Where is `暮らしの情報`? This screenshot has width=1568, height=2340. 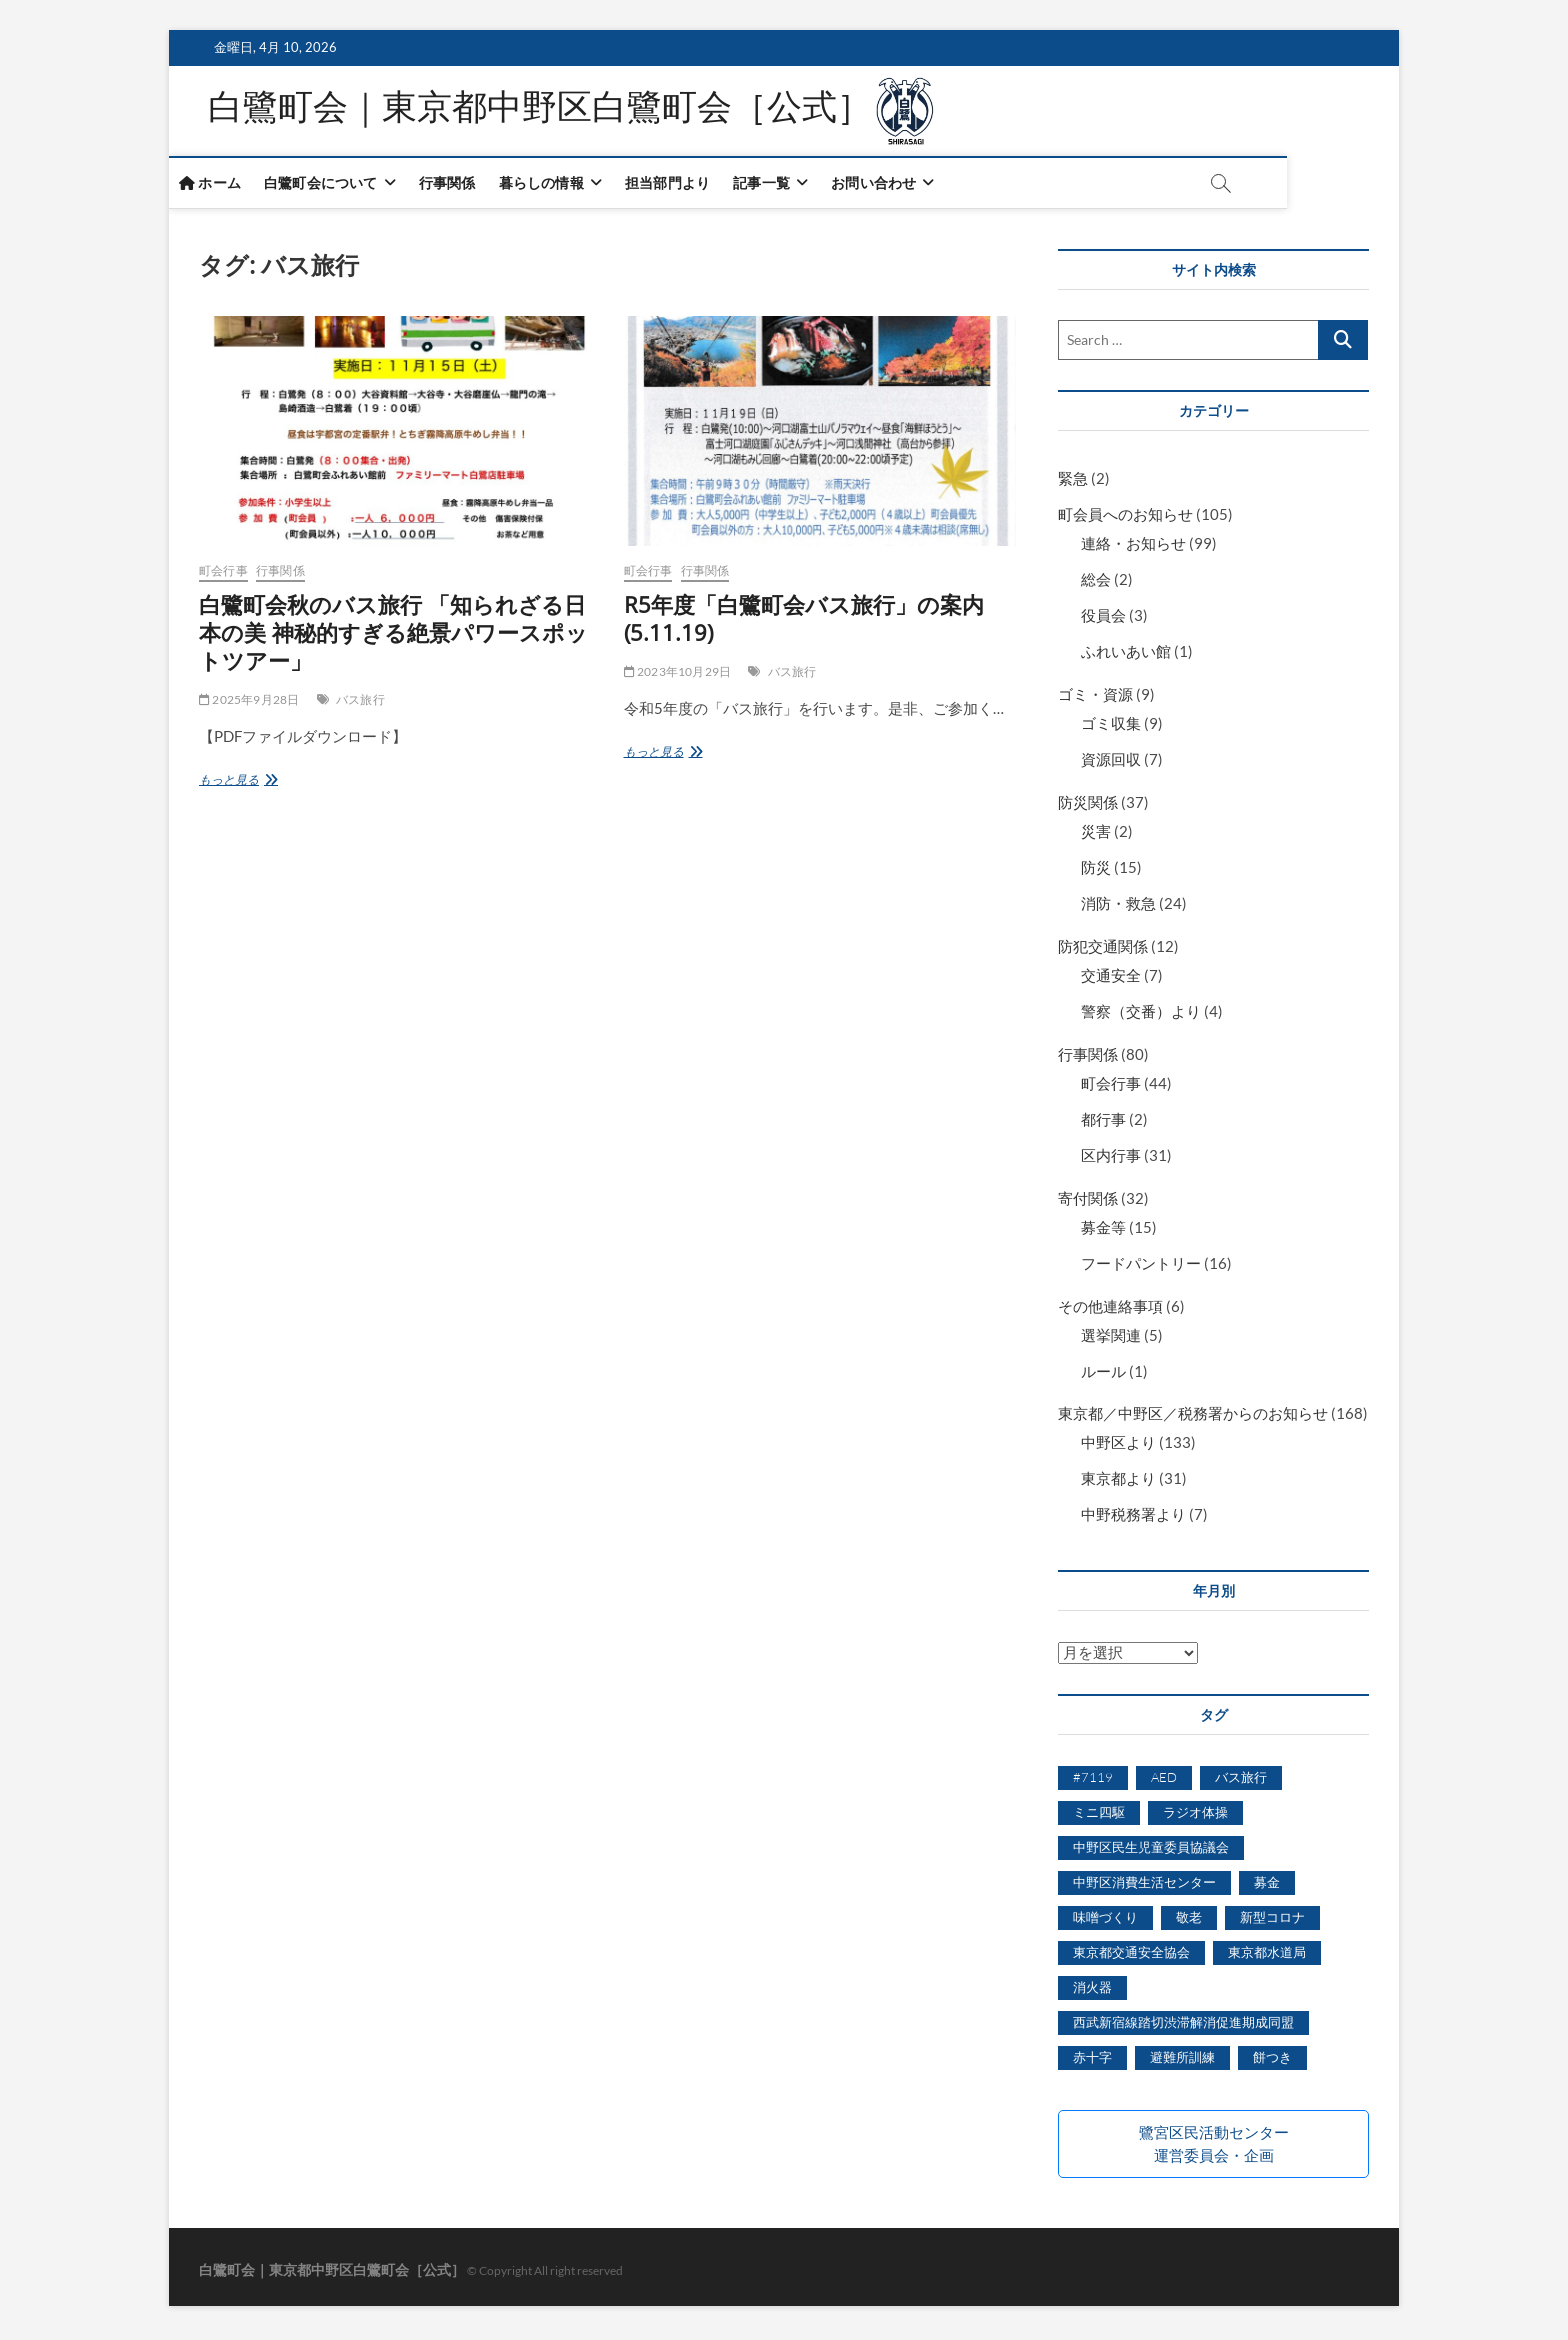 暮らしの情報 is located at coordinates (571, 186).